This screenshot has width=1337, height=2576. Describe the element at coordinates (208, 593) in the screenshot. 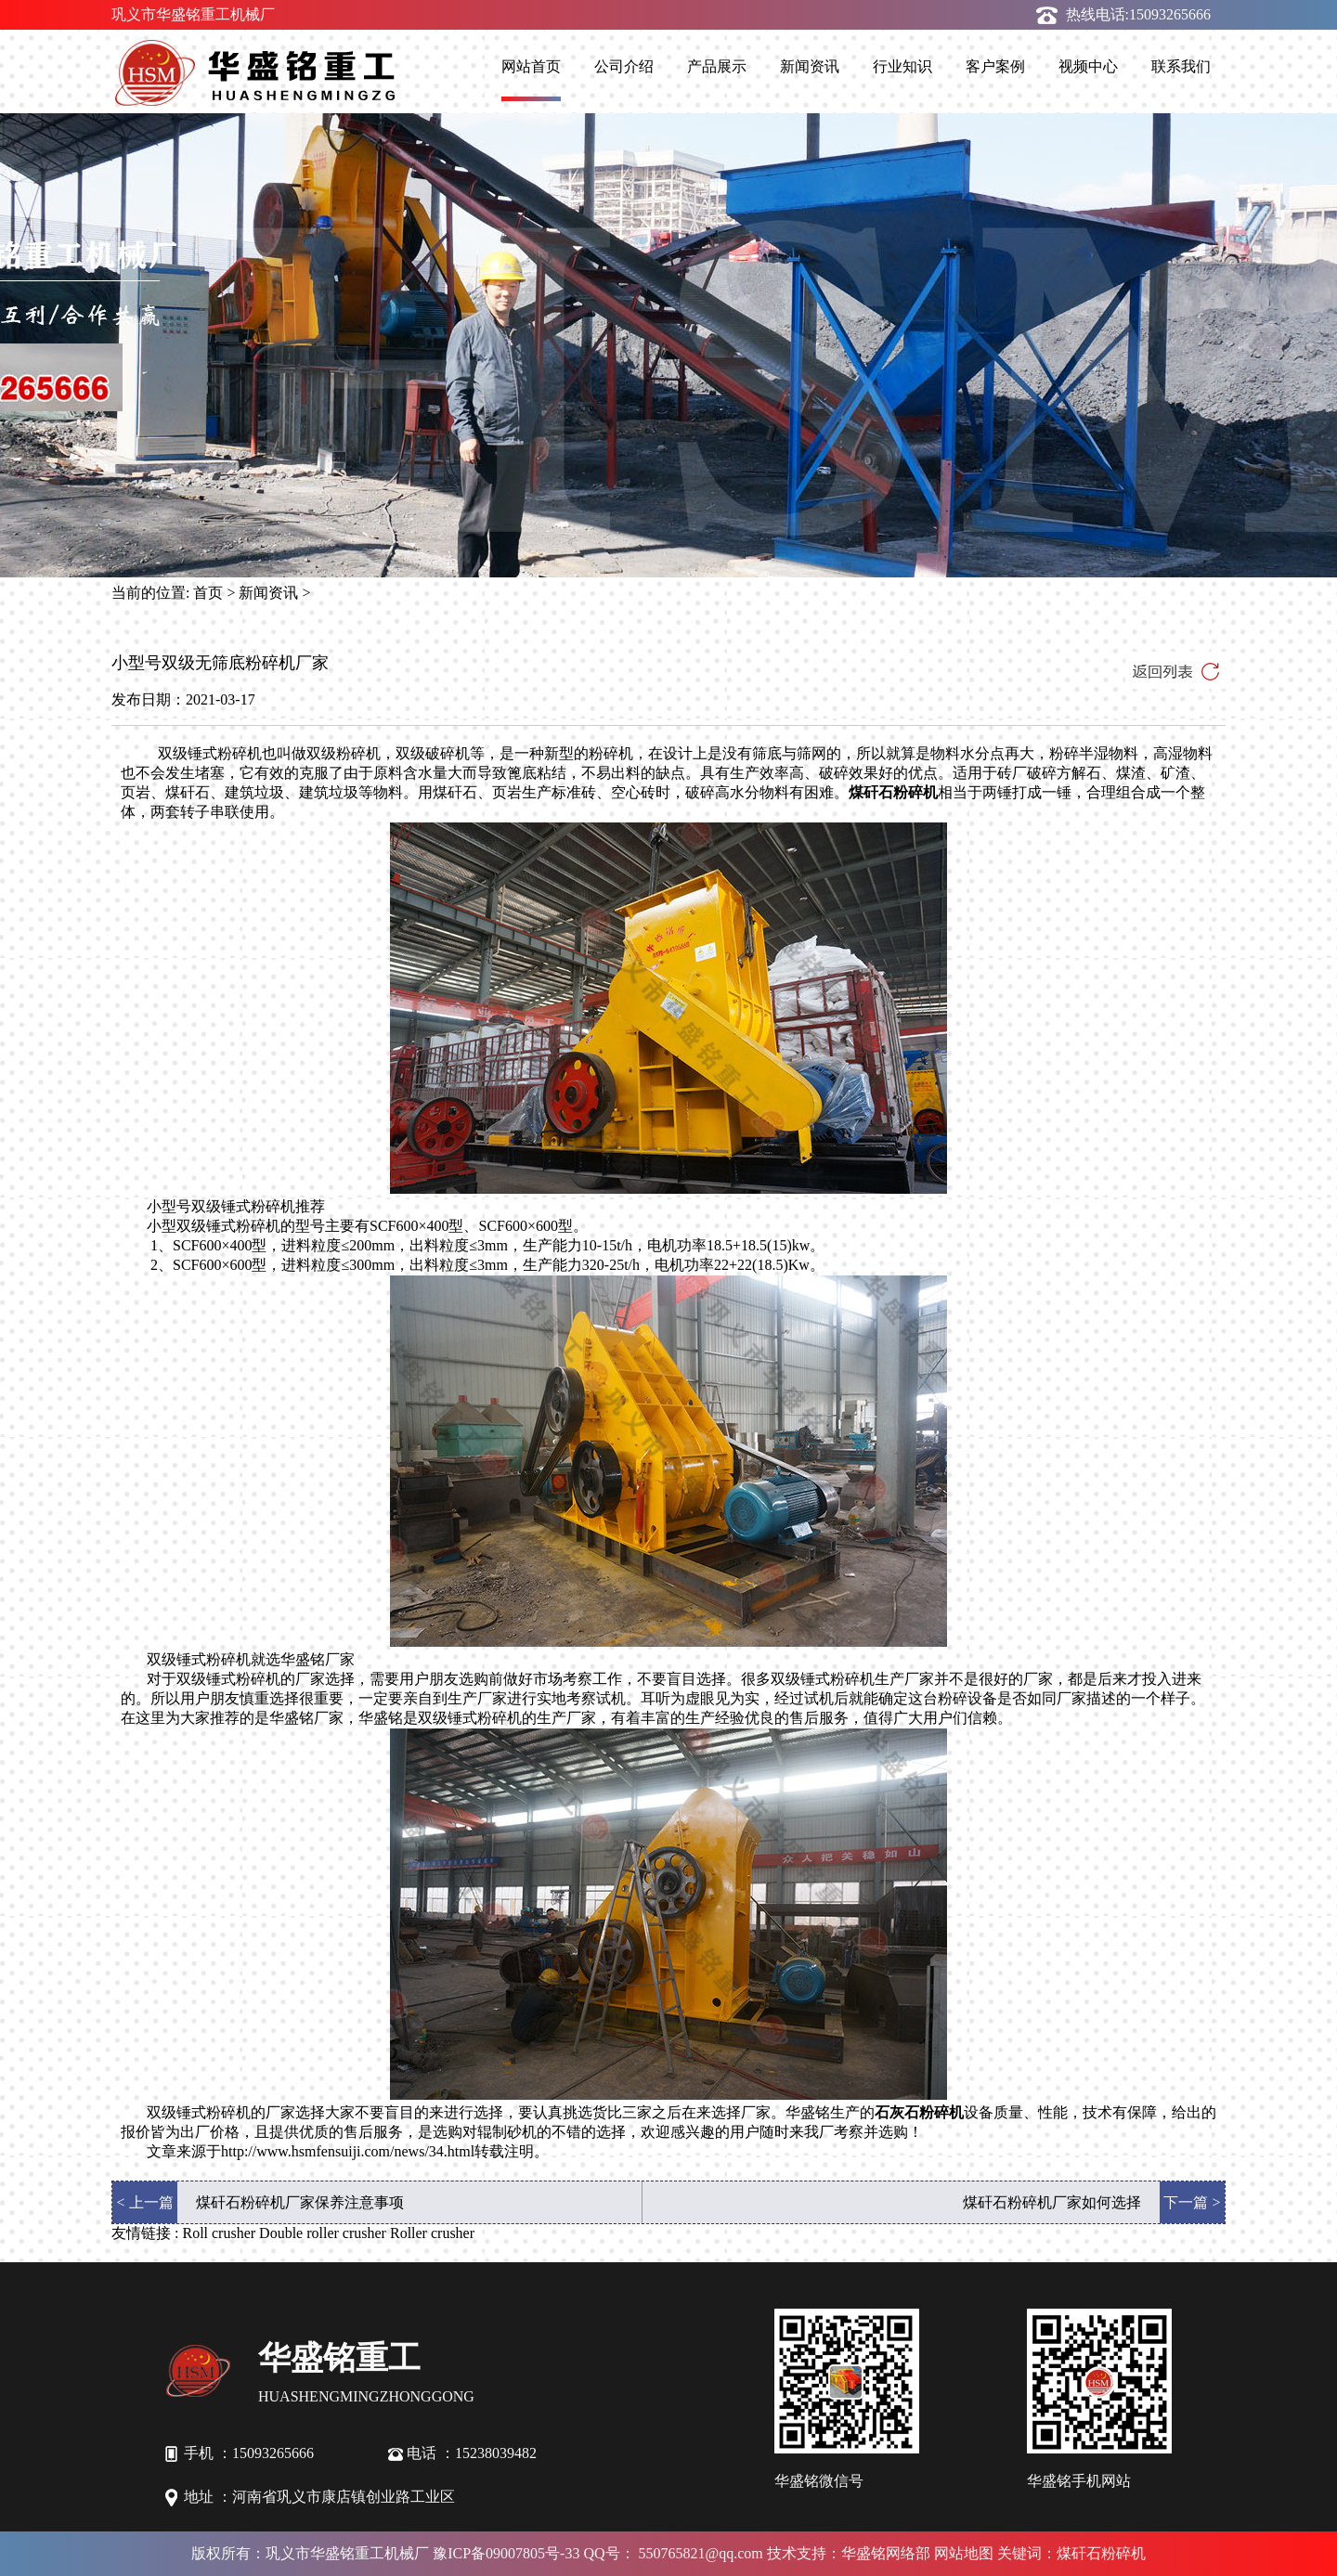

I see `首页` at that location.